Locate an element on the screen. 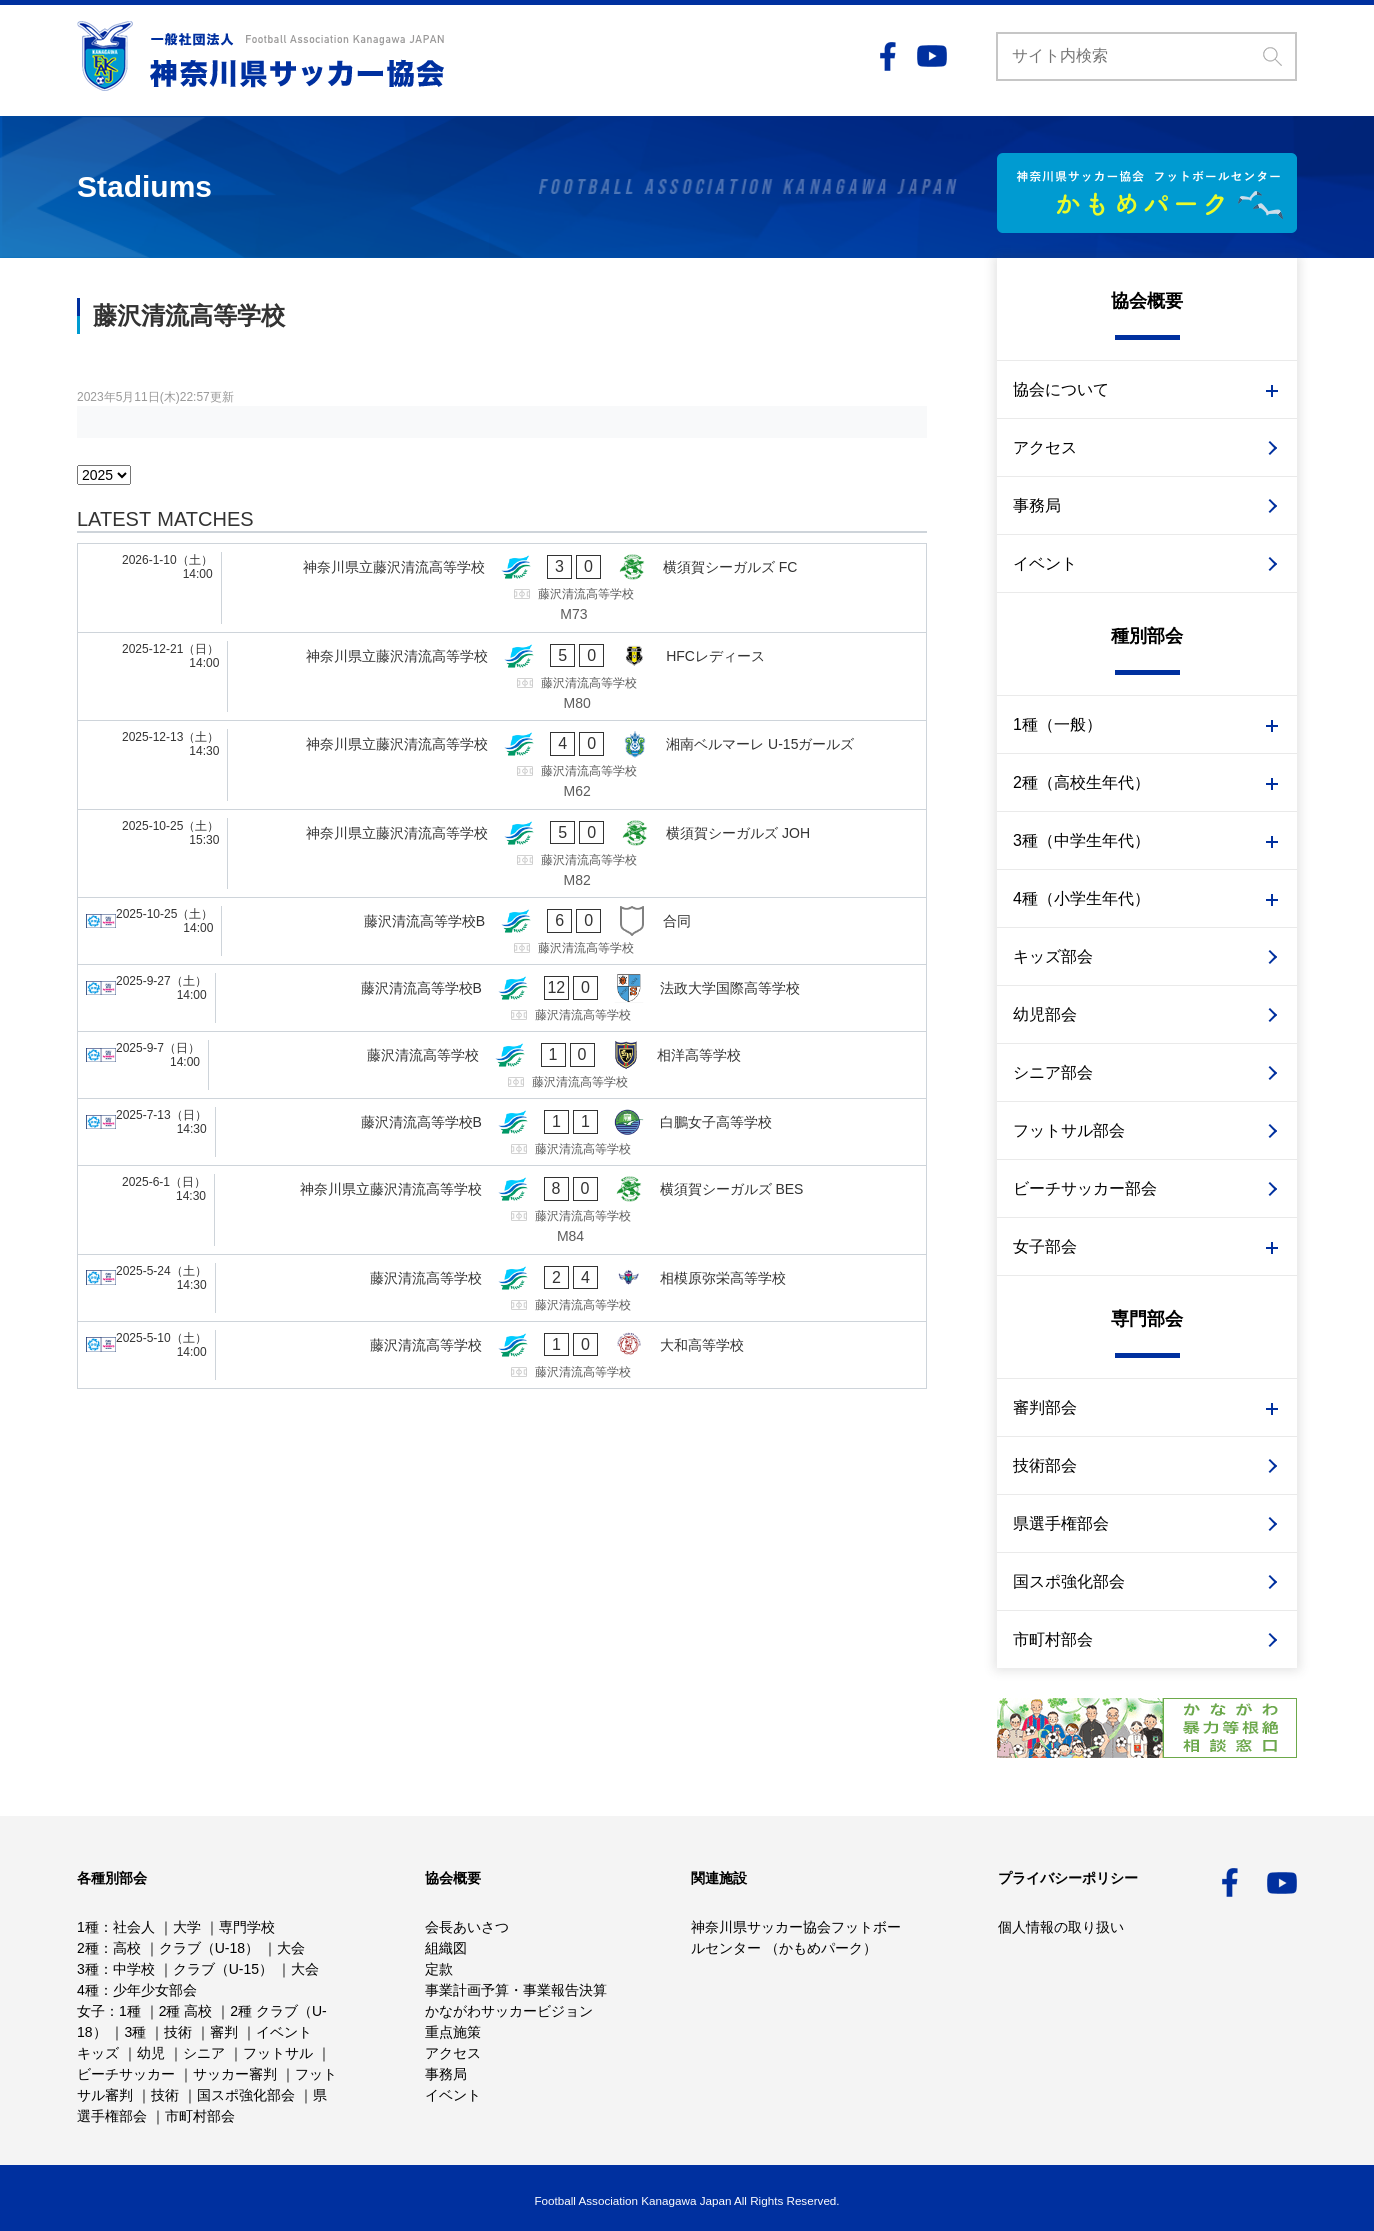  2種 高校 is located at coordinates (186, 2011).